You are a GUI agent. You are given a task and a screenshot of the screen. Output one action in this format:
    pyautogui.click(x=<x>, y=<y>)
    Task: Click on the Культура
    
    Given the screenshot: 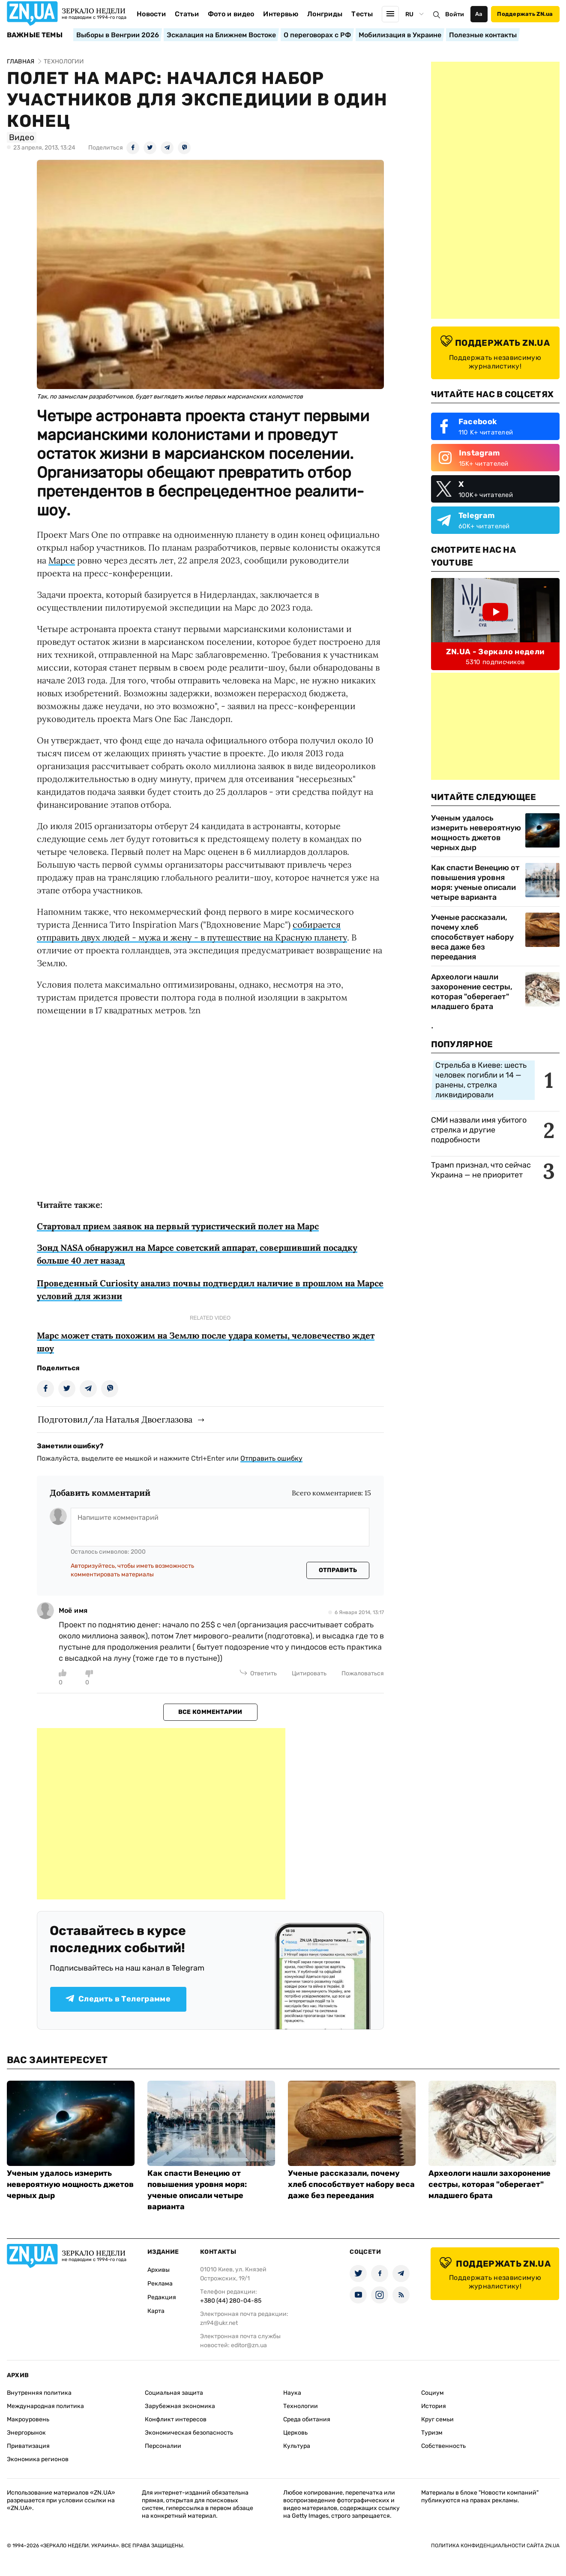 What is the action you would take?
    pyautogui.click(x=296, y=2446)
    